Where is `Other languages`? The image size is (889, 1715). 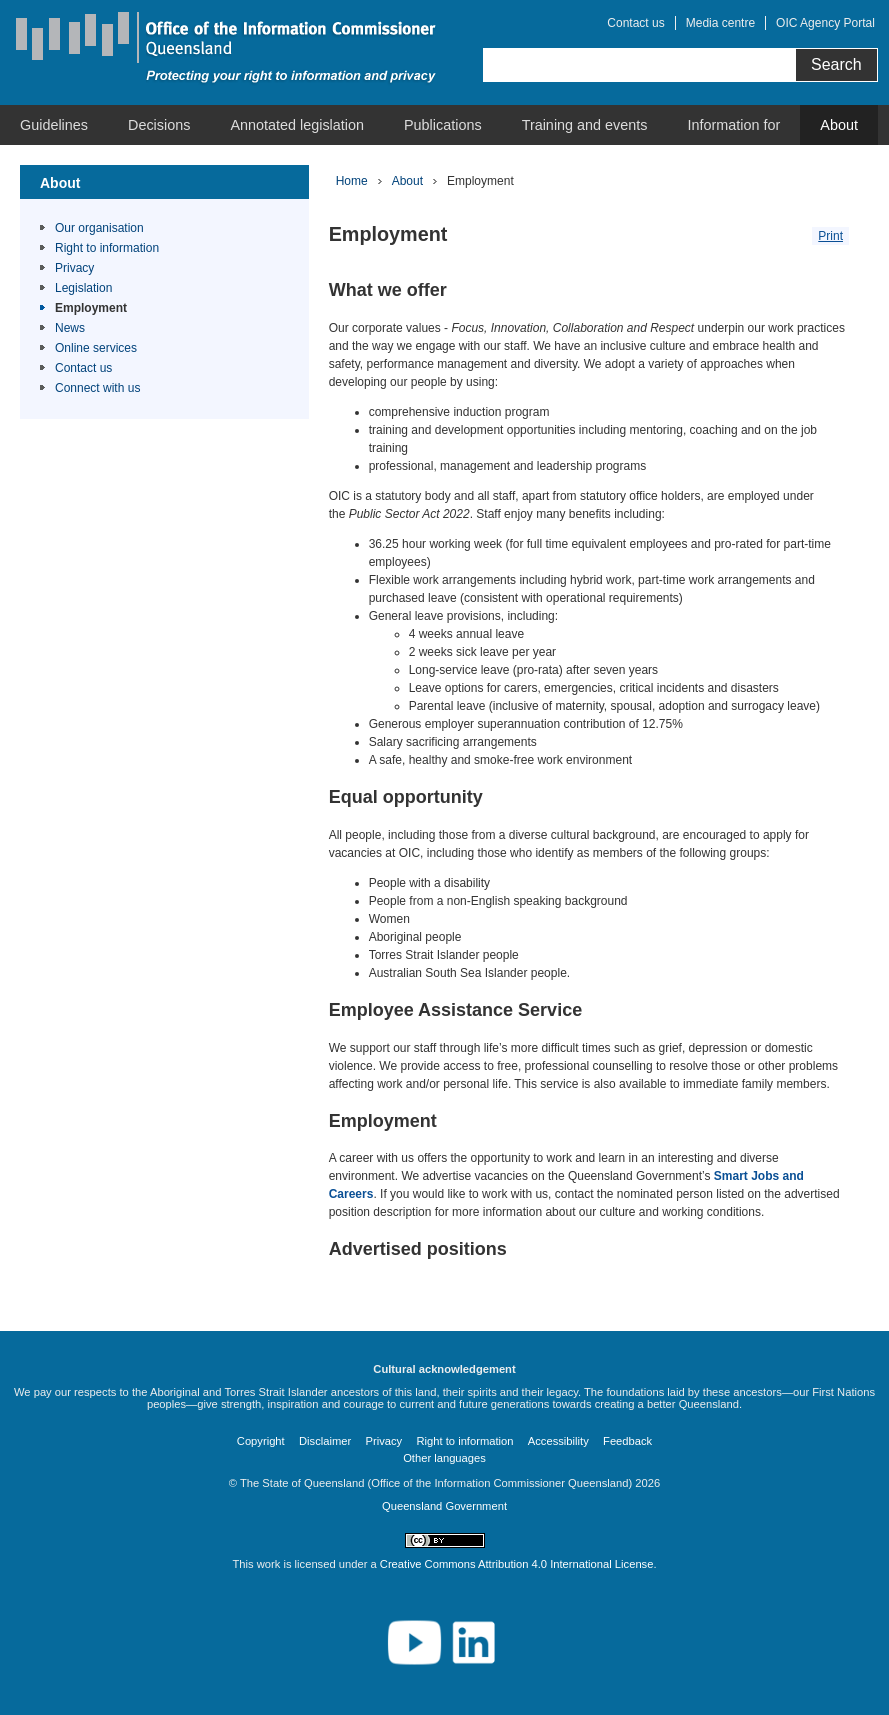
Other languages is located at coordinates (444, 1458).